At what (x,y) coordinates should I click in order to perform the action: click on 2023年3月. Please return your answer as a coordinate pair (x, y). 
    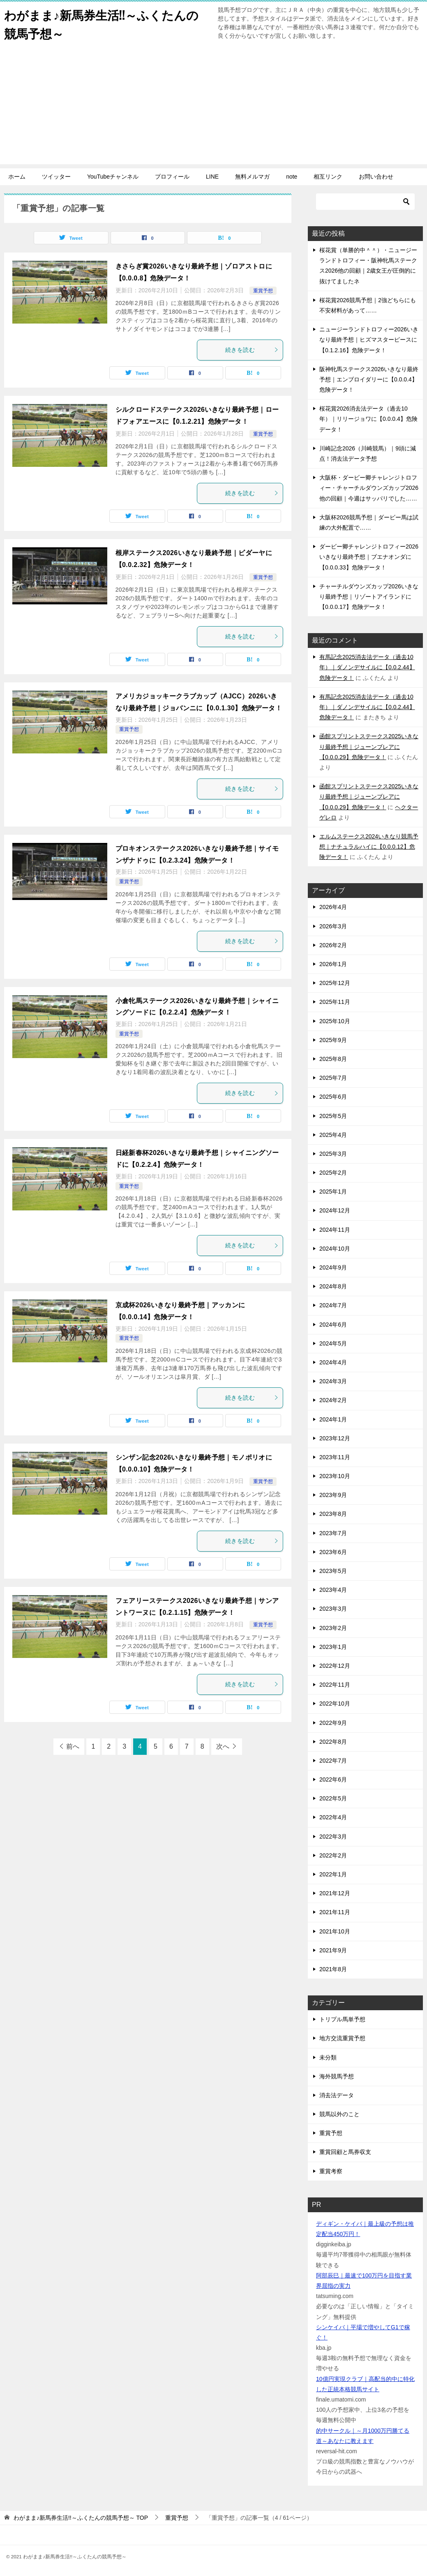
    Looking at the image, I should click on (333, 1608).